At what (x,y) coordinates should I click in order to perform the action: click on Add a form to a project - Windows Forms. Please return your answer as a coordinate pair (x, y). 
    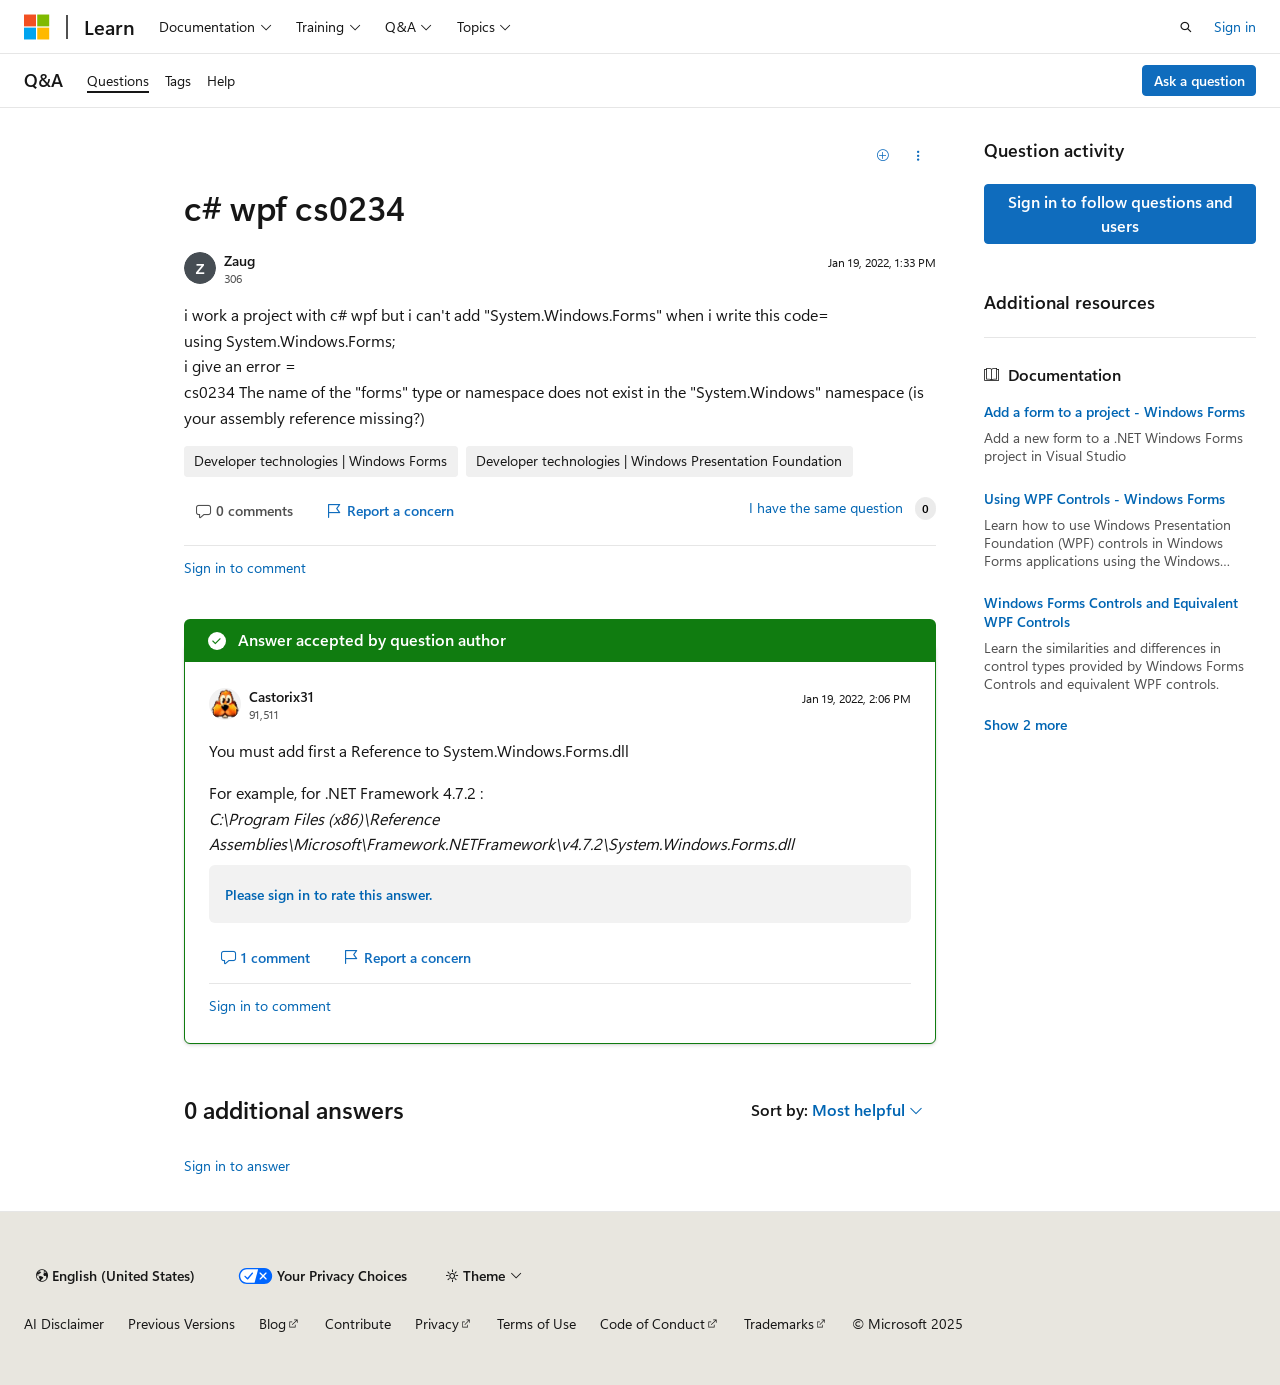
    Looking at the image, I should click on (1114, 412).